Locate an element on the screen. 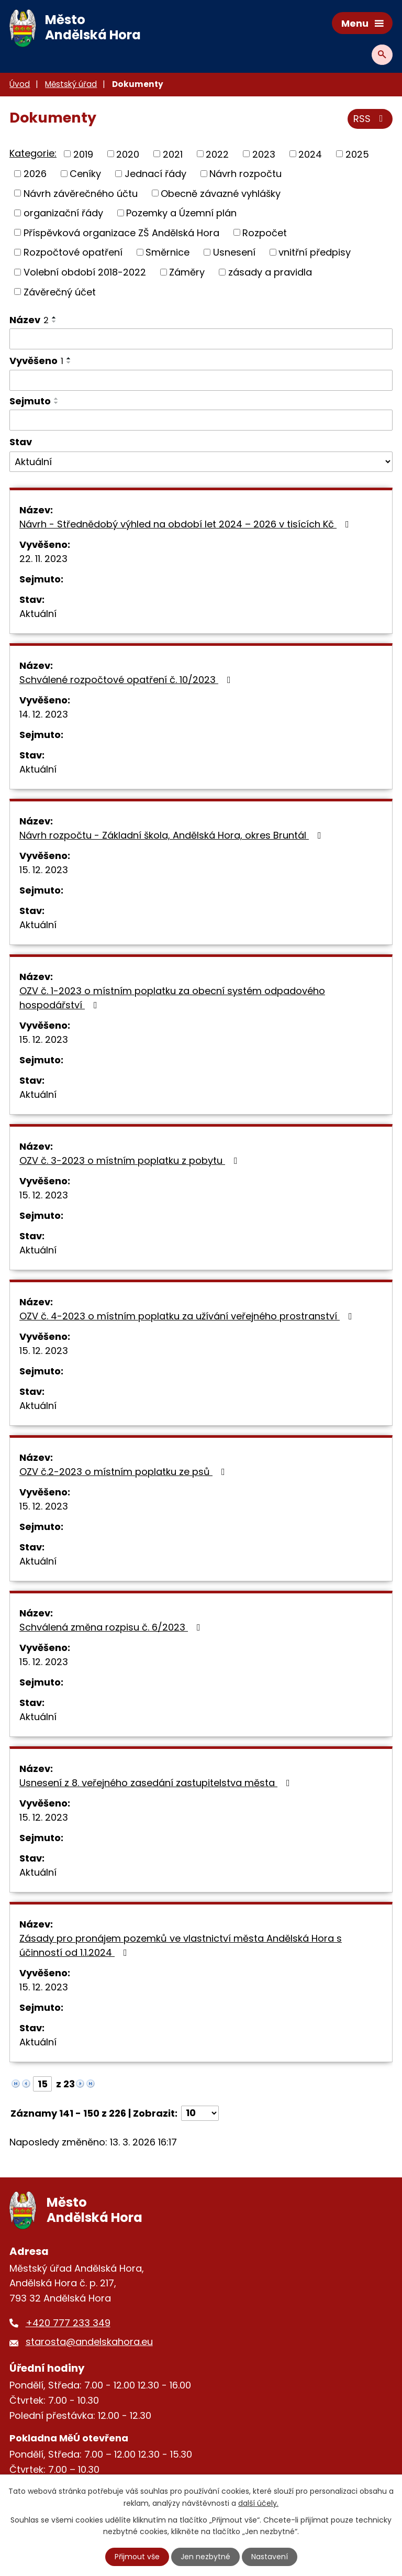 The height and width of the screenshot is (2576, 402). Směrnice is located at coordinates (167, 252).